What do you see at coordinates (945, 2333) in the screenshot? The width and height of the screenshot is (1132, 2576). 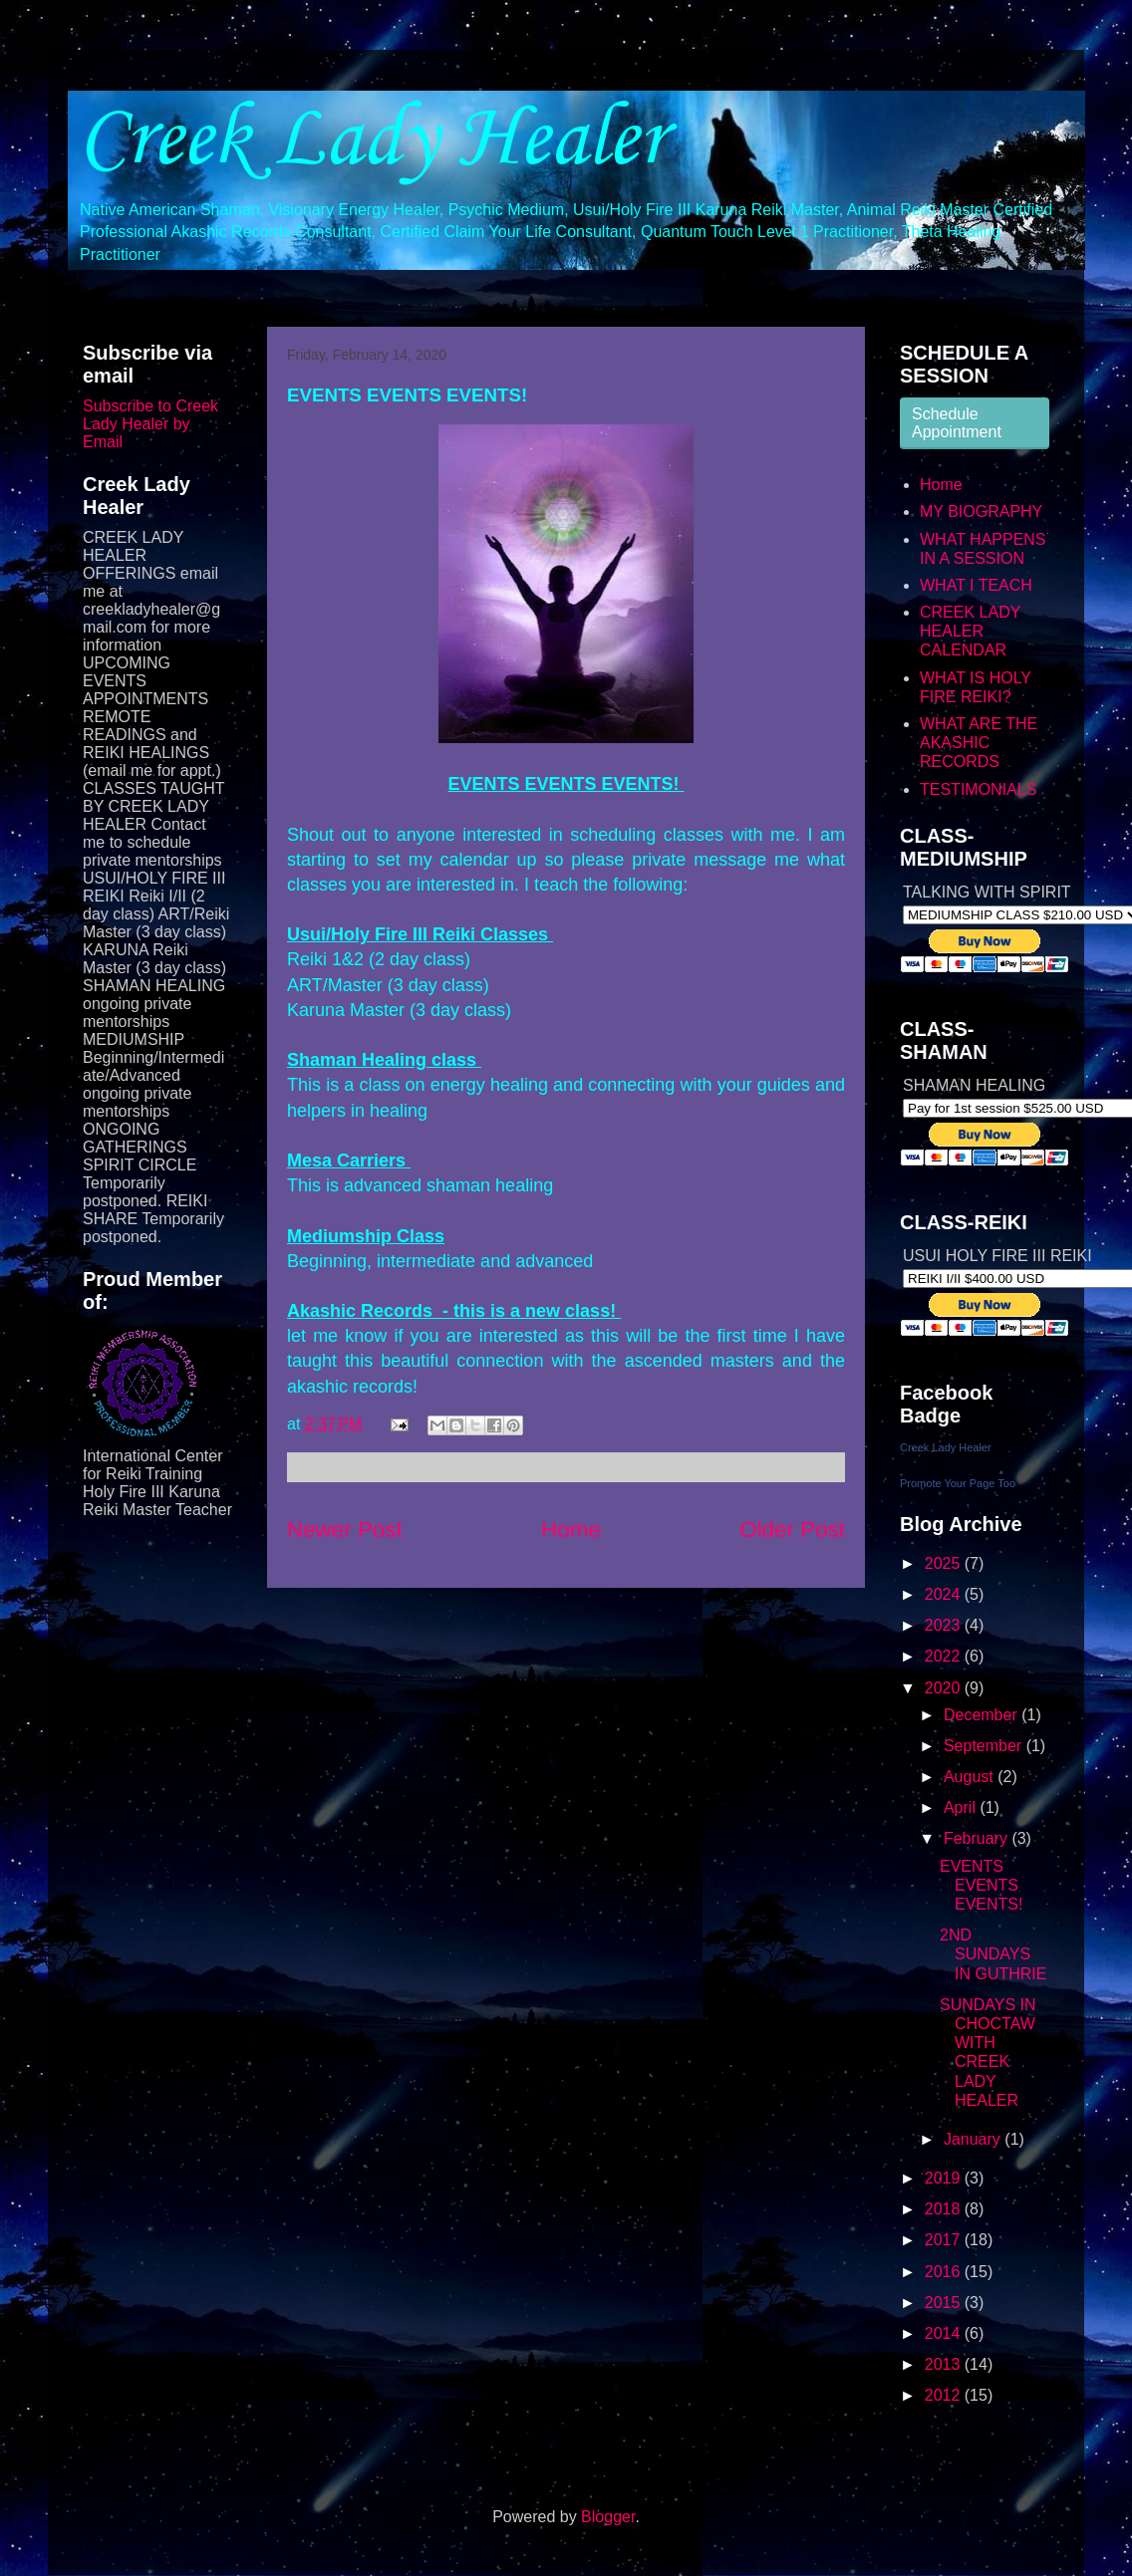 I see `2014` at bounding box center [945, 2333].